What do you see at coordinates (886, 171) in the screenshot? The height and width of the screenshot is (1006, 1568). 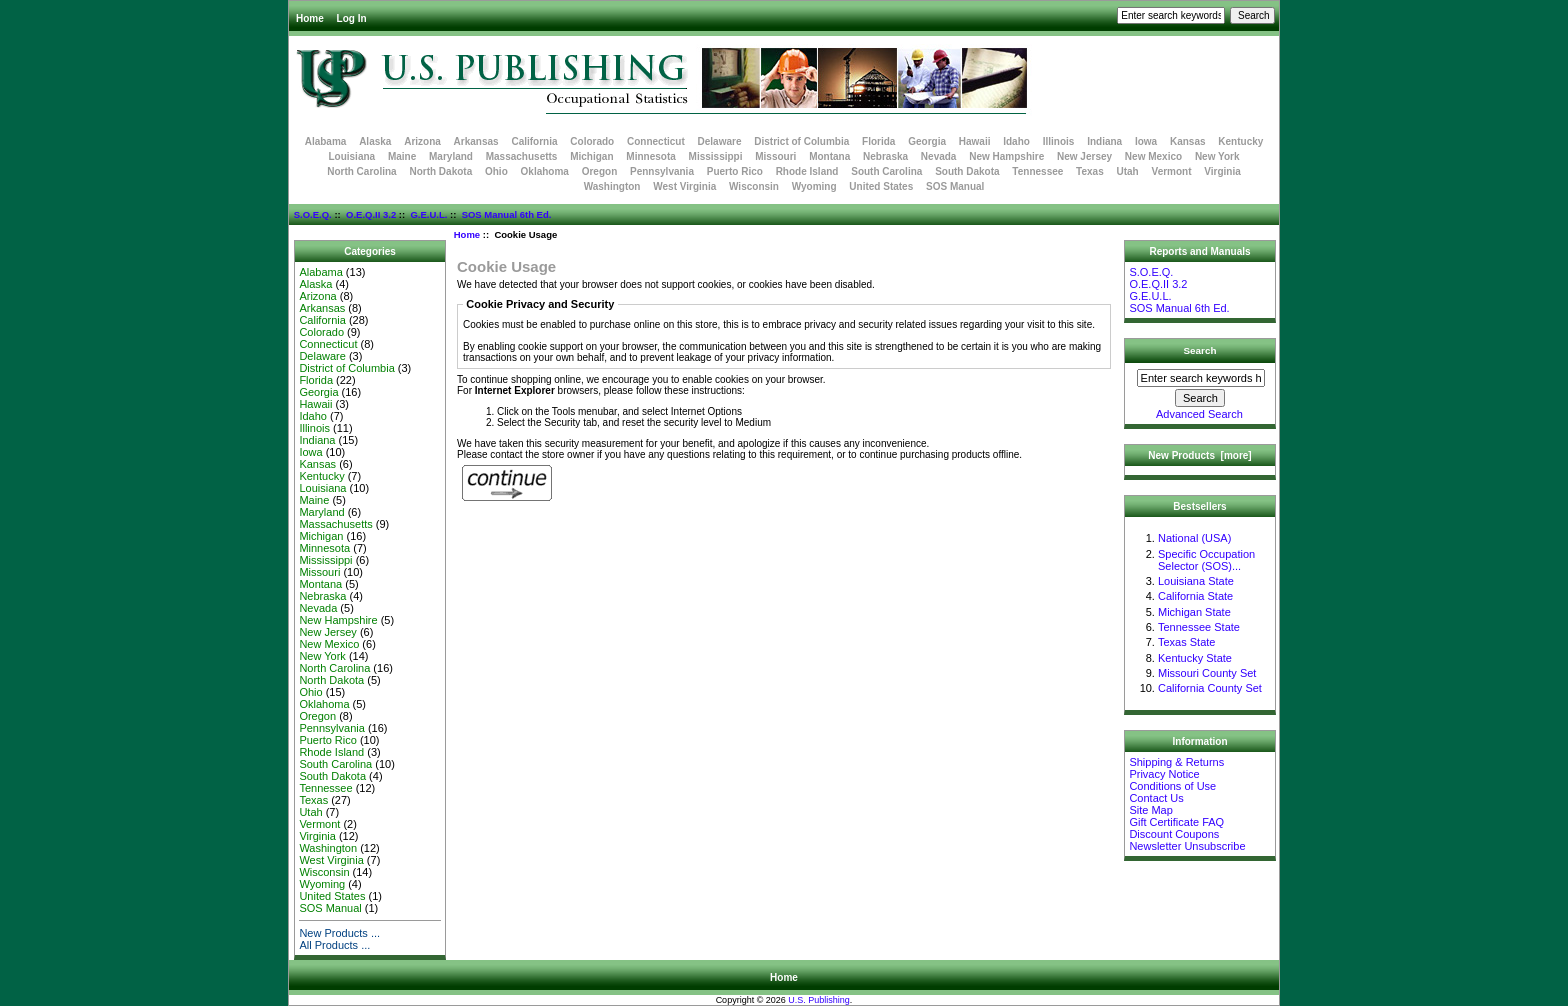 I see `South Carolina` at bounding box center [886, 171].